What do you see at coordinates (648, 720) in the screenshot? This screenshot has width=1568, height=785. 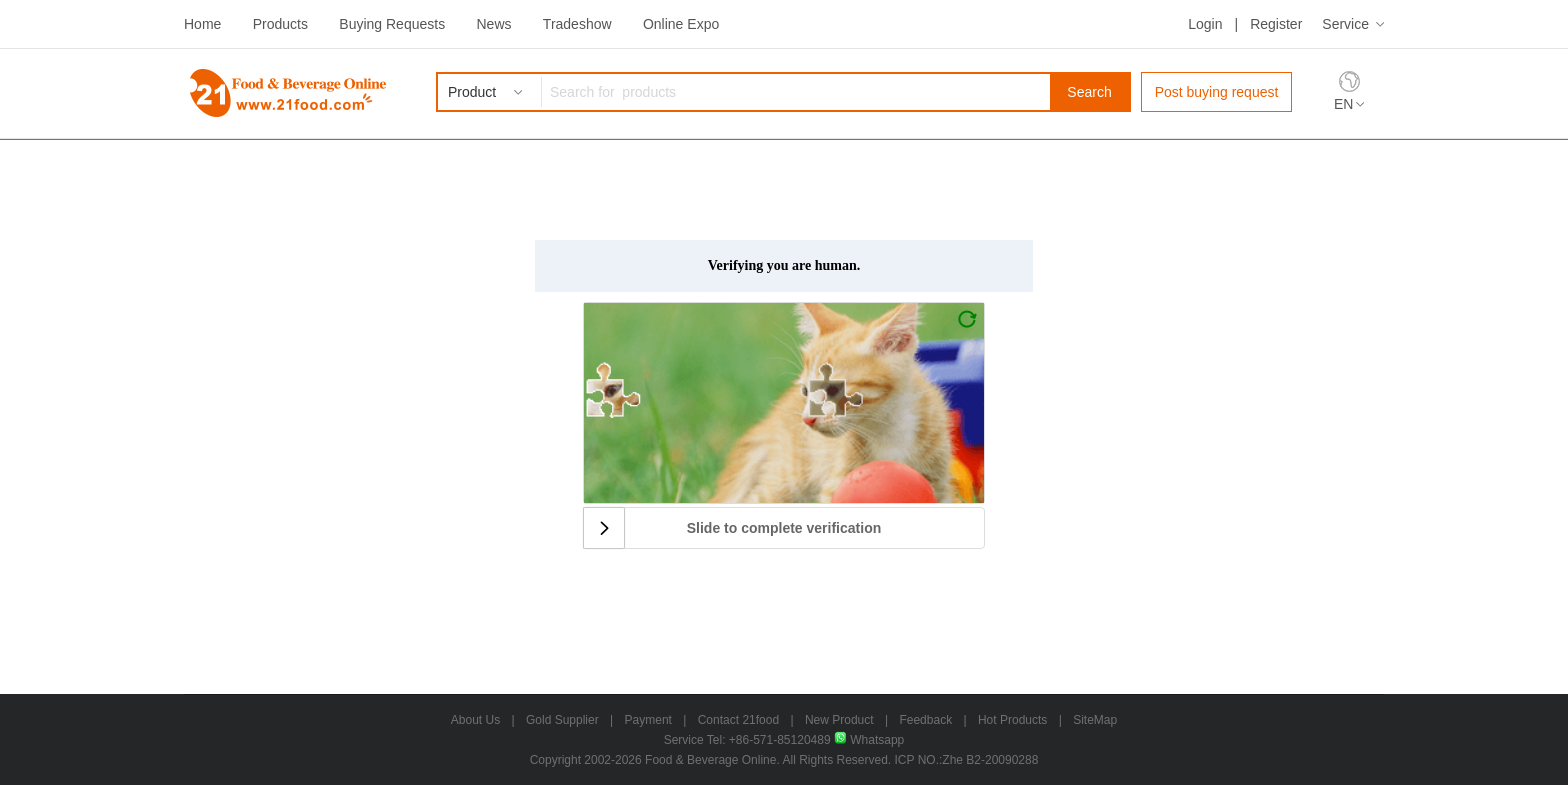 I see `Payment` at bounding box center [648, 720].